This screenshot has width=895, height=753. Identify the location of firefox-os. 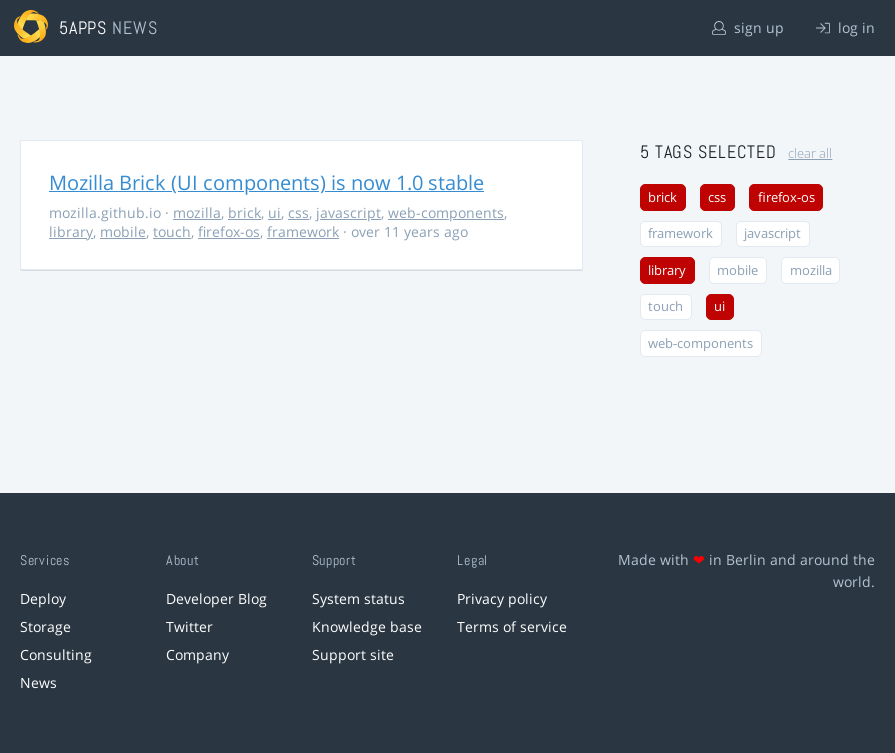
(229, 231).